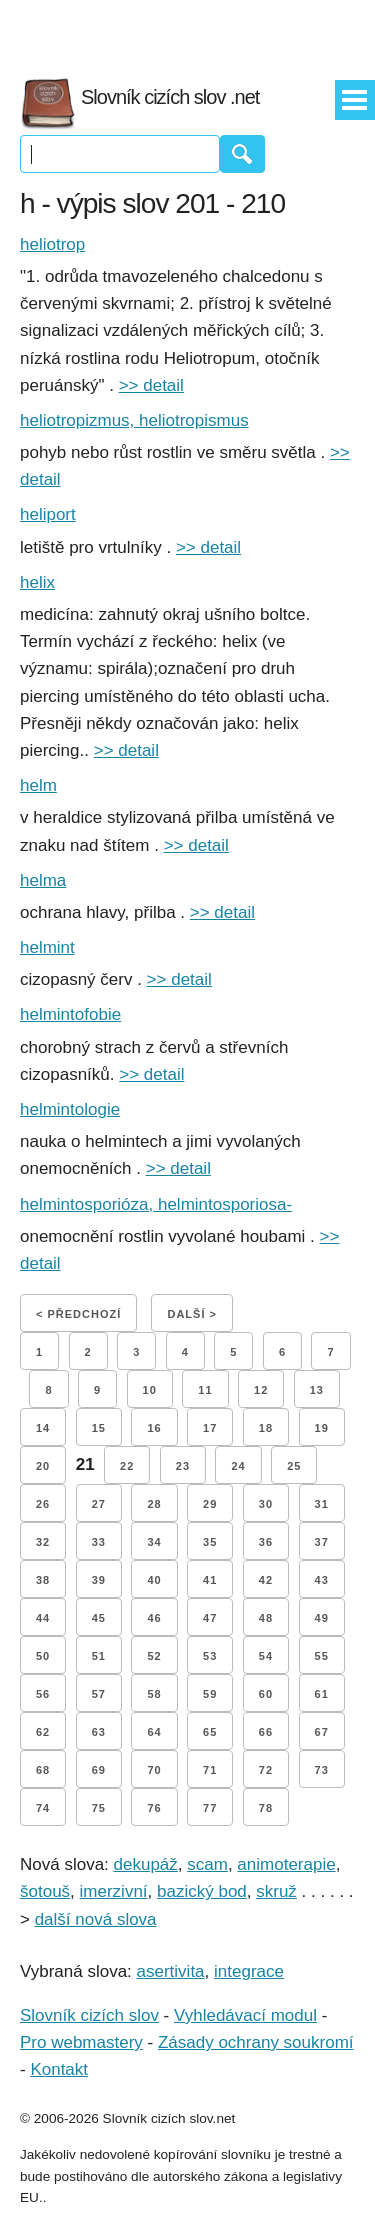 Image resolution: width=375 pixels, height=2234 pixels. What do you see at coordinates (52, 244) in the screenshot?
I see `heliotrop` at bounding box center [52, 244].